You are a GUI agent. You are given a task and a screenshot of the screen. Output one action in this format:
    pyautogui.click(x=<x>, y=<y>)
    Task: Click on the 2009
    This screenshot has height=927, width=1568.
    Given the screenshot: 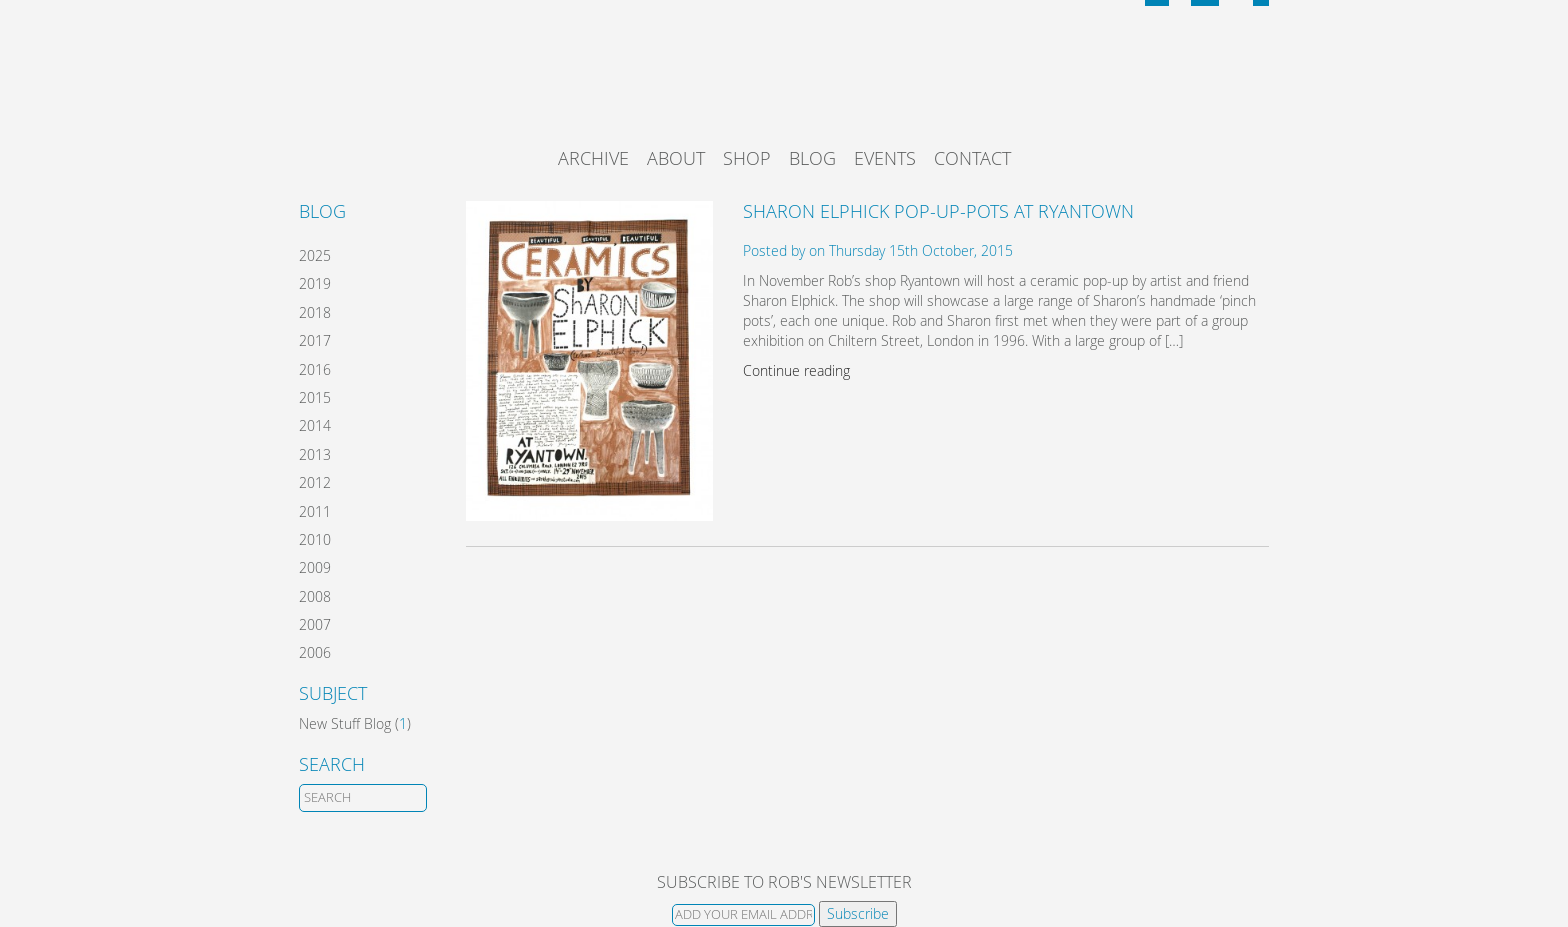 What is the action you would take?
    pyautogui.click(x=315, y=567)
    